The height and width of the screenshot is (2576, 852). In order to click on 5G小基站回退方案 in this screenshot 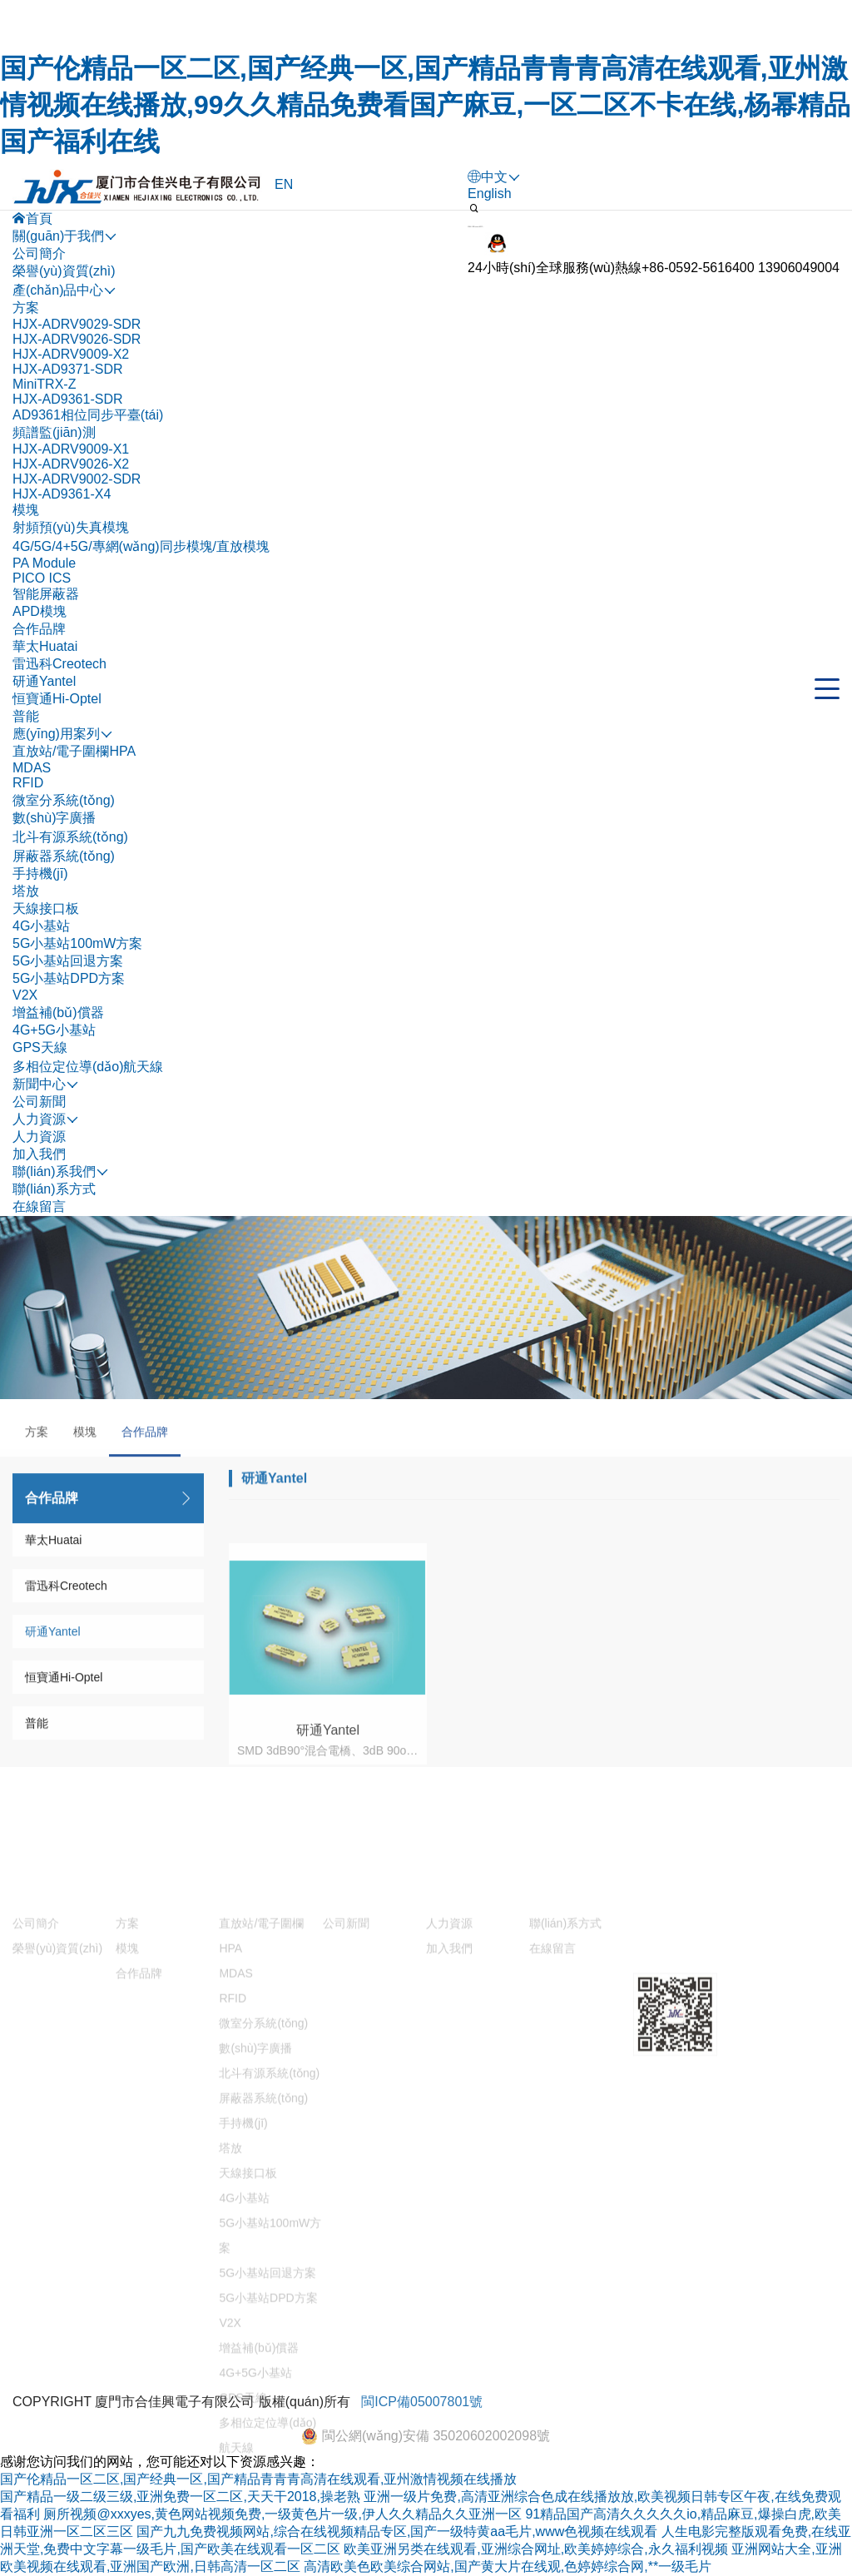, I will do `click(67, 961)`.